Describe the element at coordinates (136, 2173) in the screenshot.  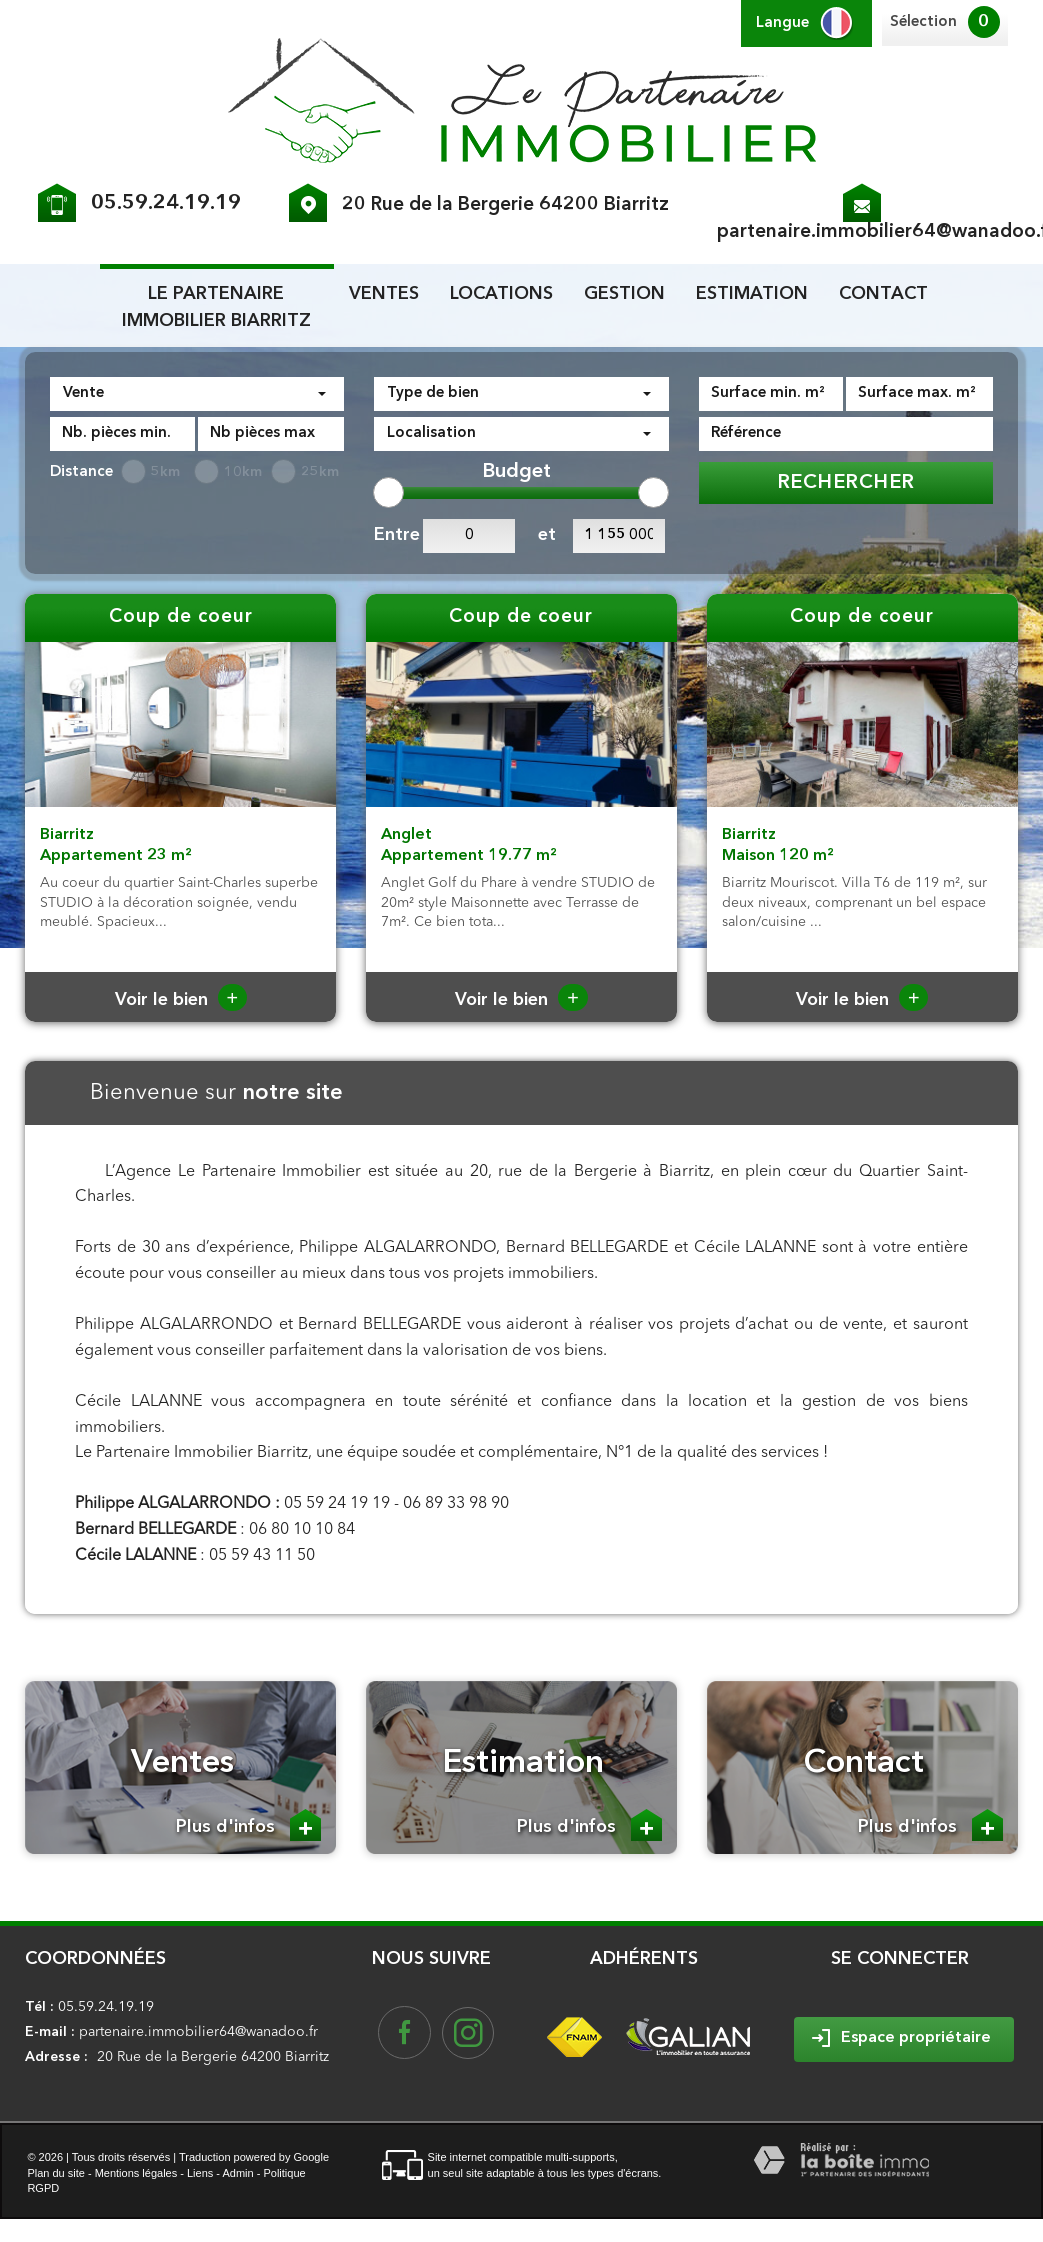
I see `Mentions légales` at that location.